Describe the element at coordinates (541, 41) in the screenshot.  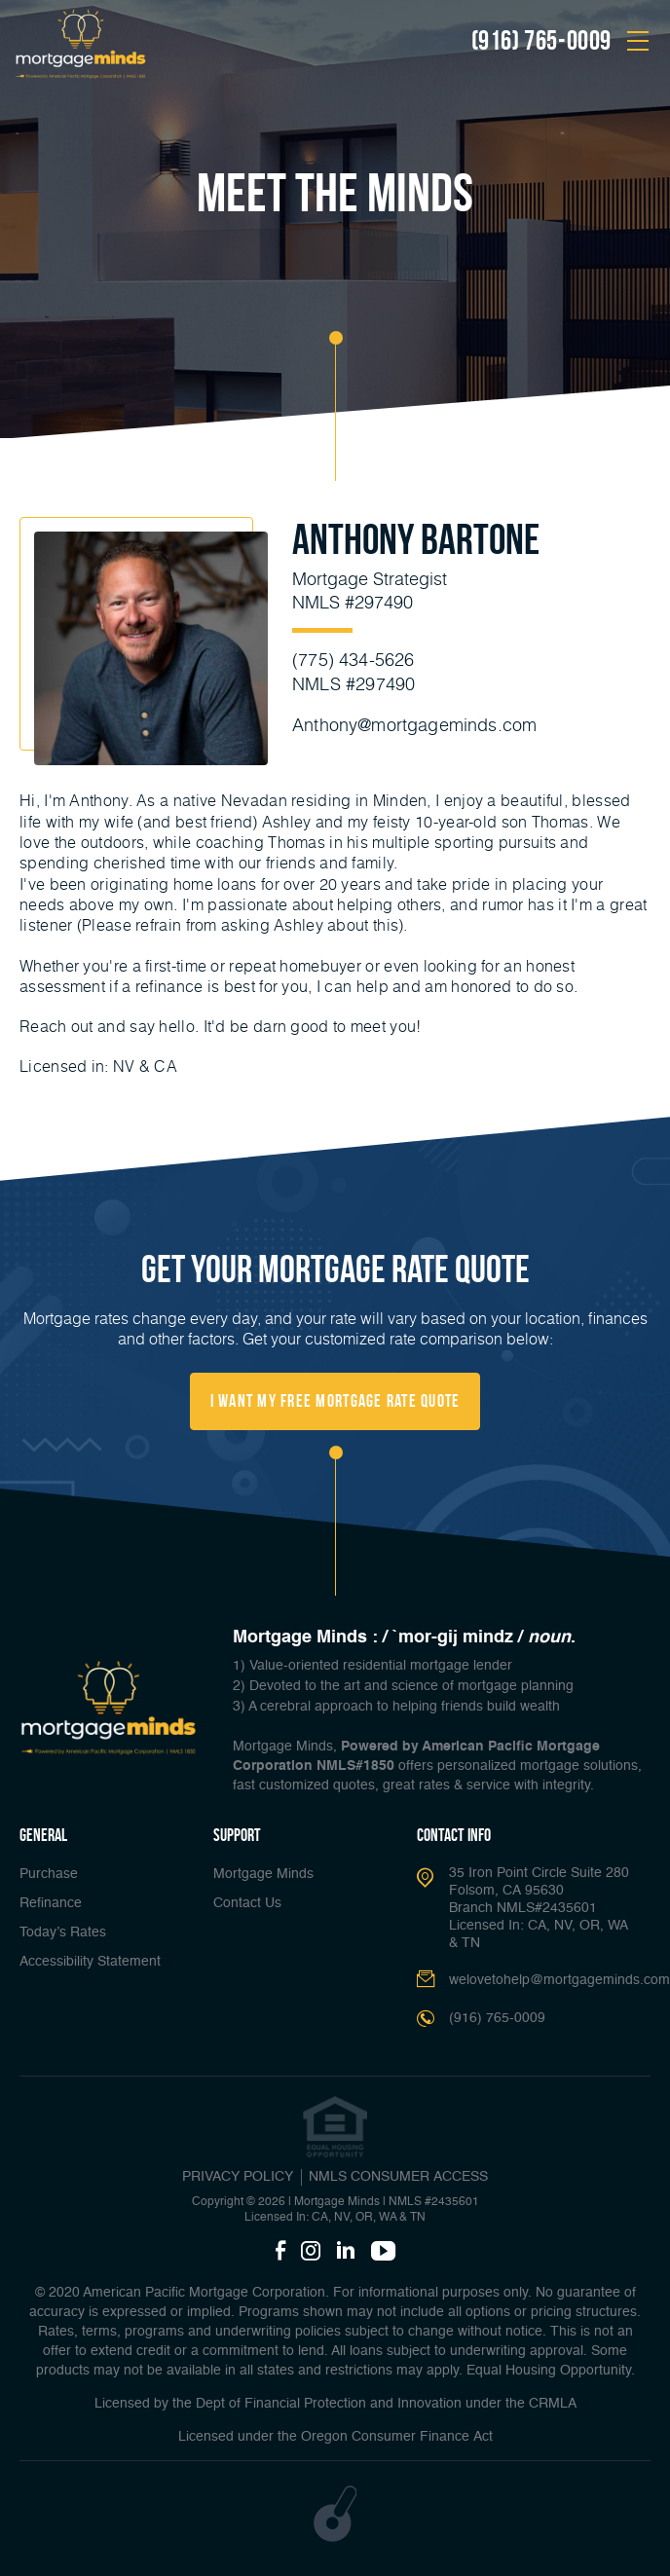
I see `(916) 765-0009` at that location.